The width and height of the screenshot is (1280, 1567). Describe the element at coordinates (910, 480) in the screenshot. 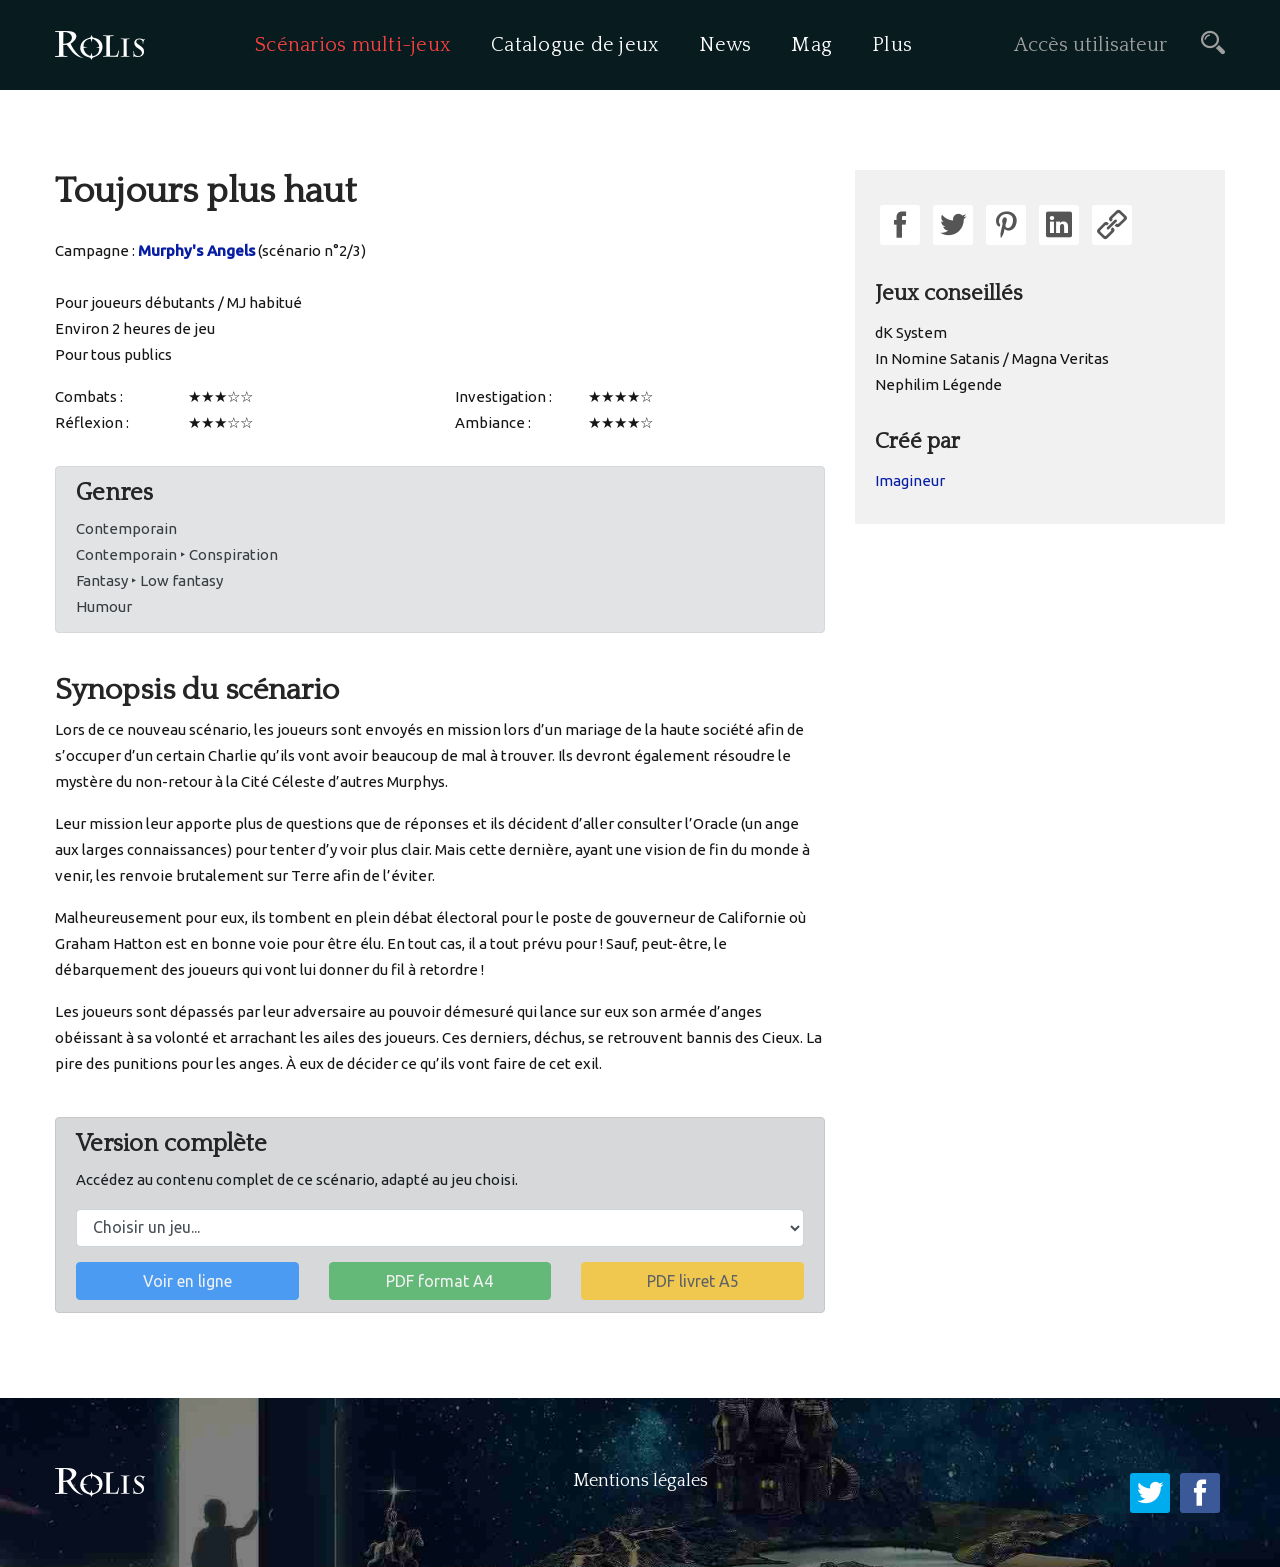

I see `Imagineur` at that location.